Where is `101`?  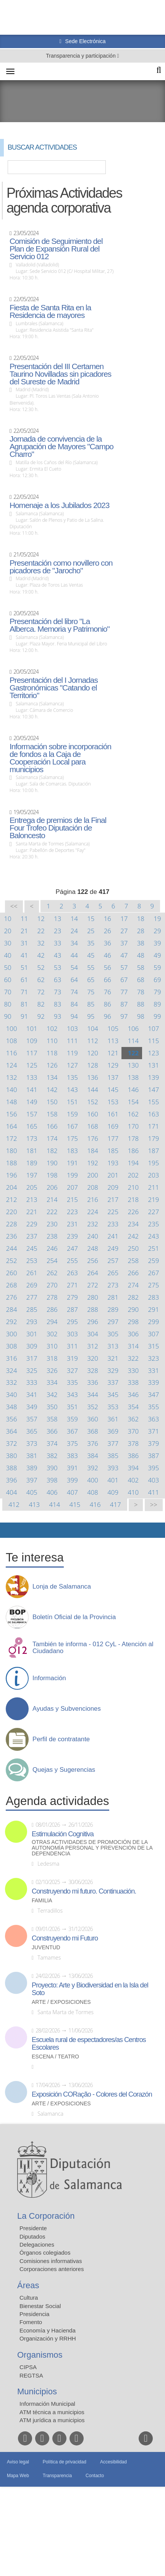 101 is located at coordinates (31, 1028).